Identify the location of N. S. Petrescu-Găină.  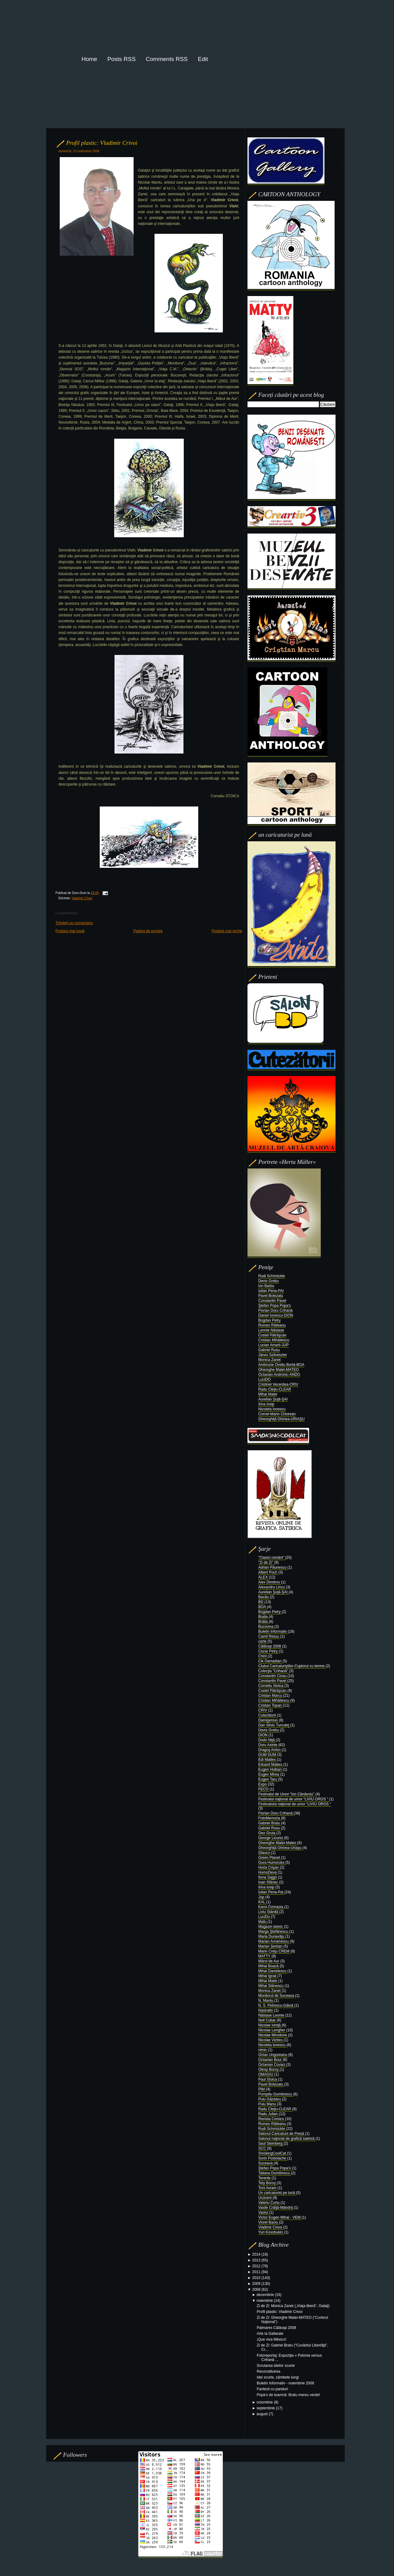
(276, 2005).